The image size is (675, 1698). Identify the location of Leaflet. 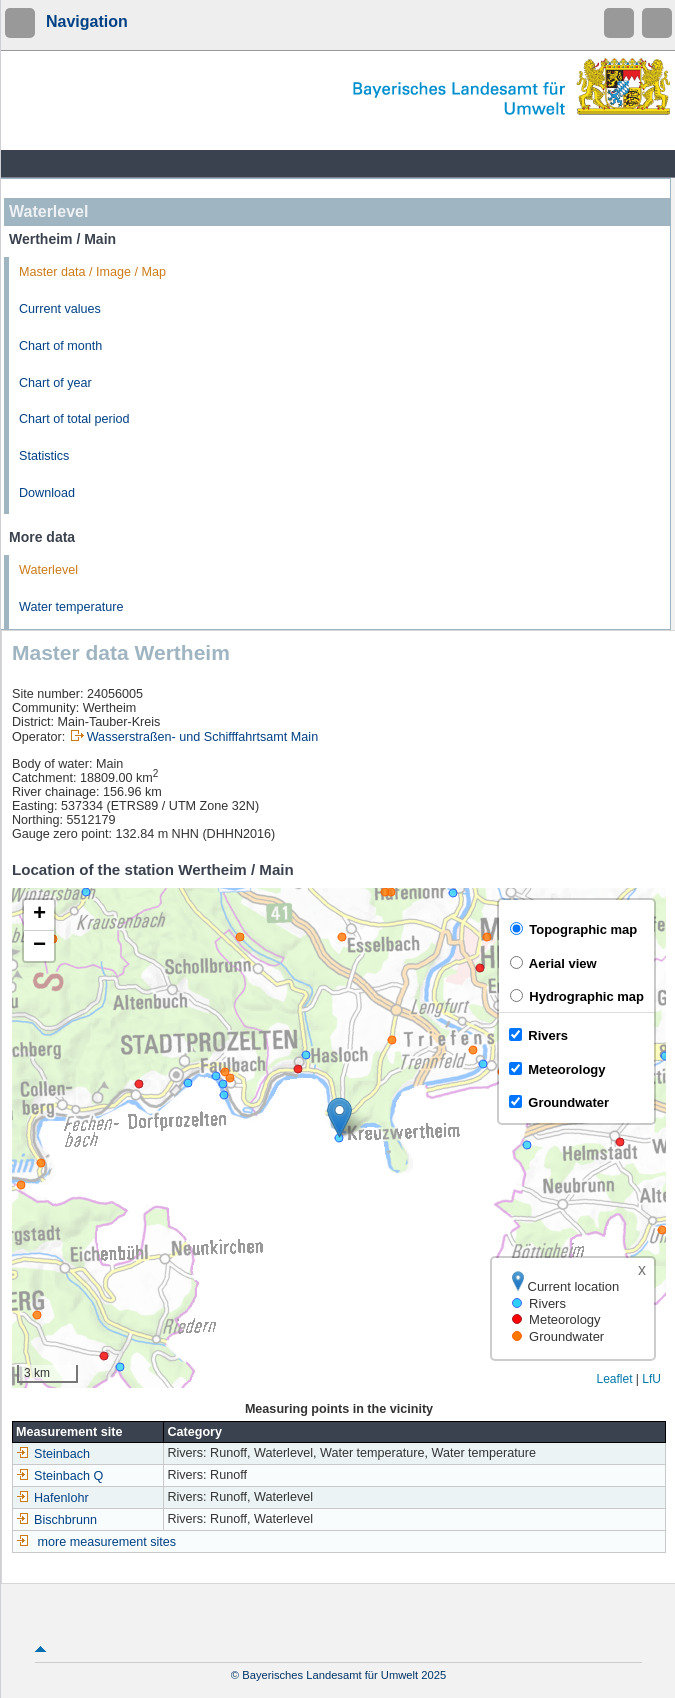
(614, 1379).